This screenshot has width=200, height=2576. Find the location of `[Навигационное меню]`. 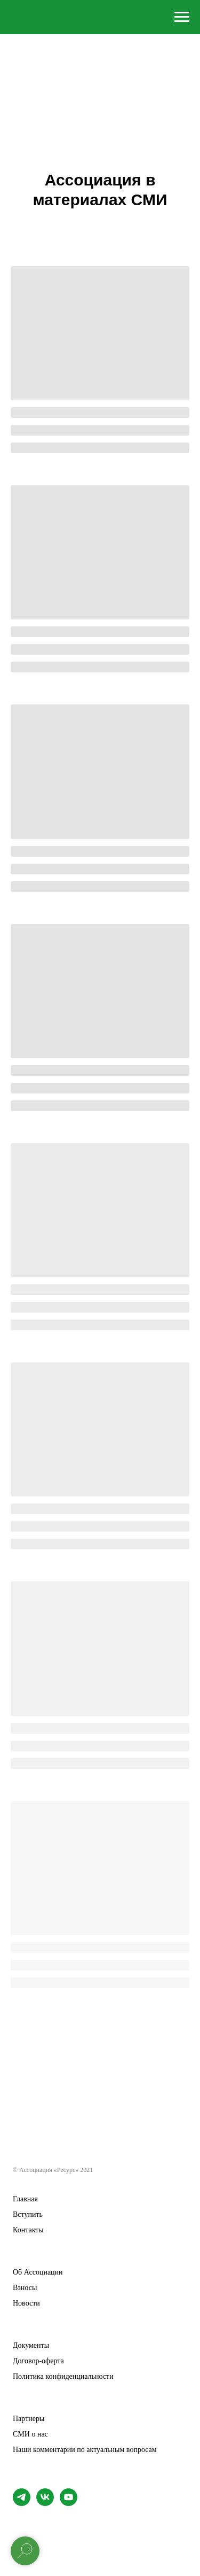

[Навигационное меню] is located at coordinates (181, 17).